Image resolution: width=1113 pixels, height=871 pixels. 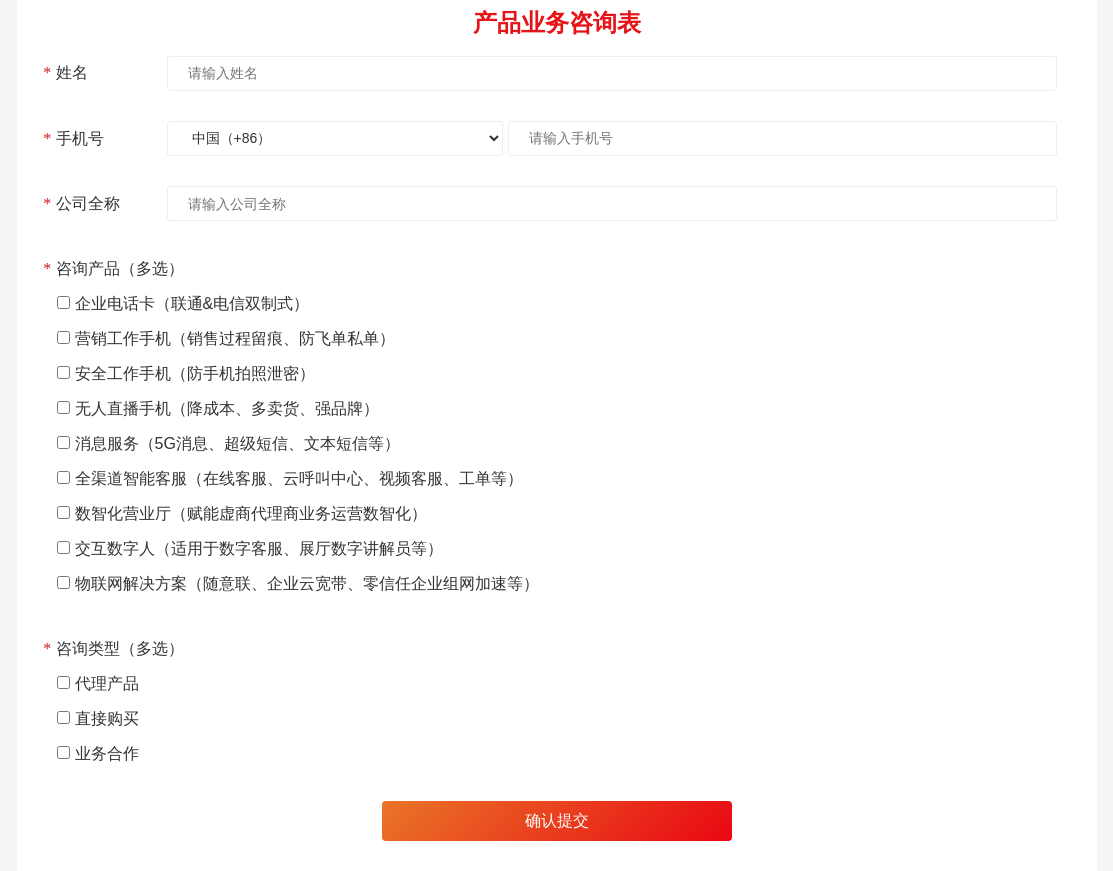 I want to click on 确认提交, so click(x=557, y=820).